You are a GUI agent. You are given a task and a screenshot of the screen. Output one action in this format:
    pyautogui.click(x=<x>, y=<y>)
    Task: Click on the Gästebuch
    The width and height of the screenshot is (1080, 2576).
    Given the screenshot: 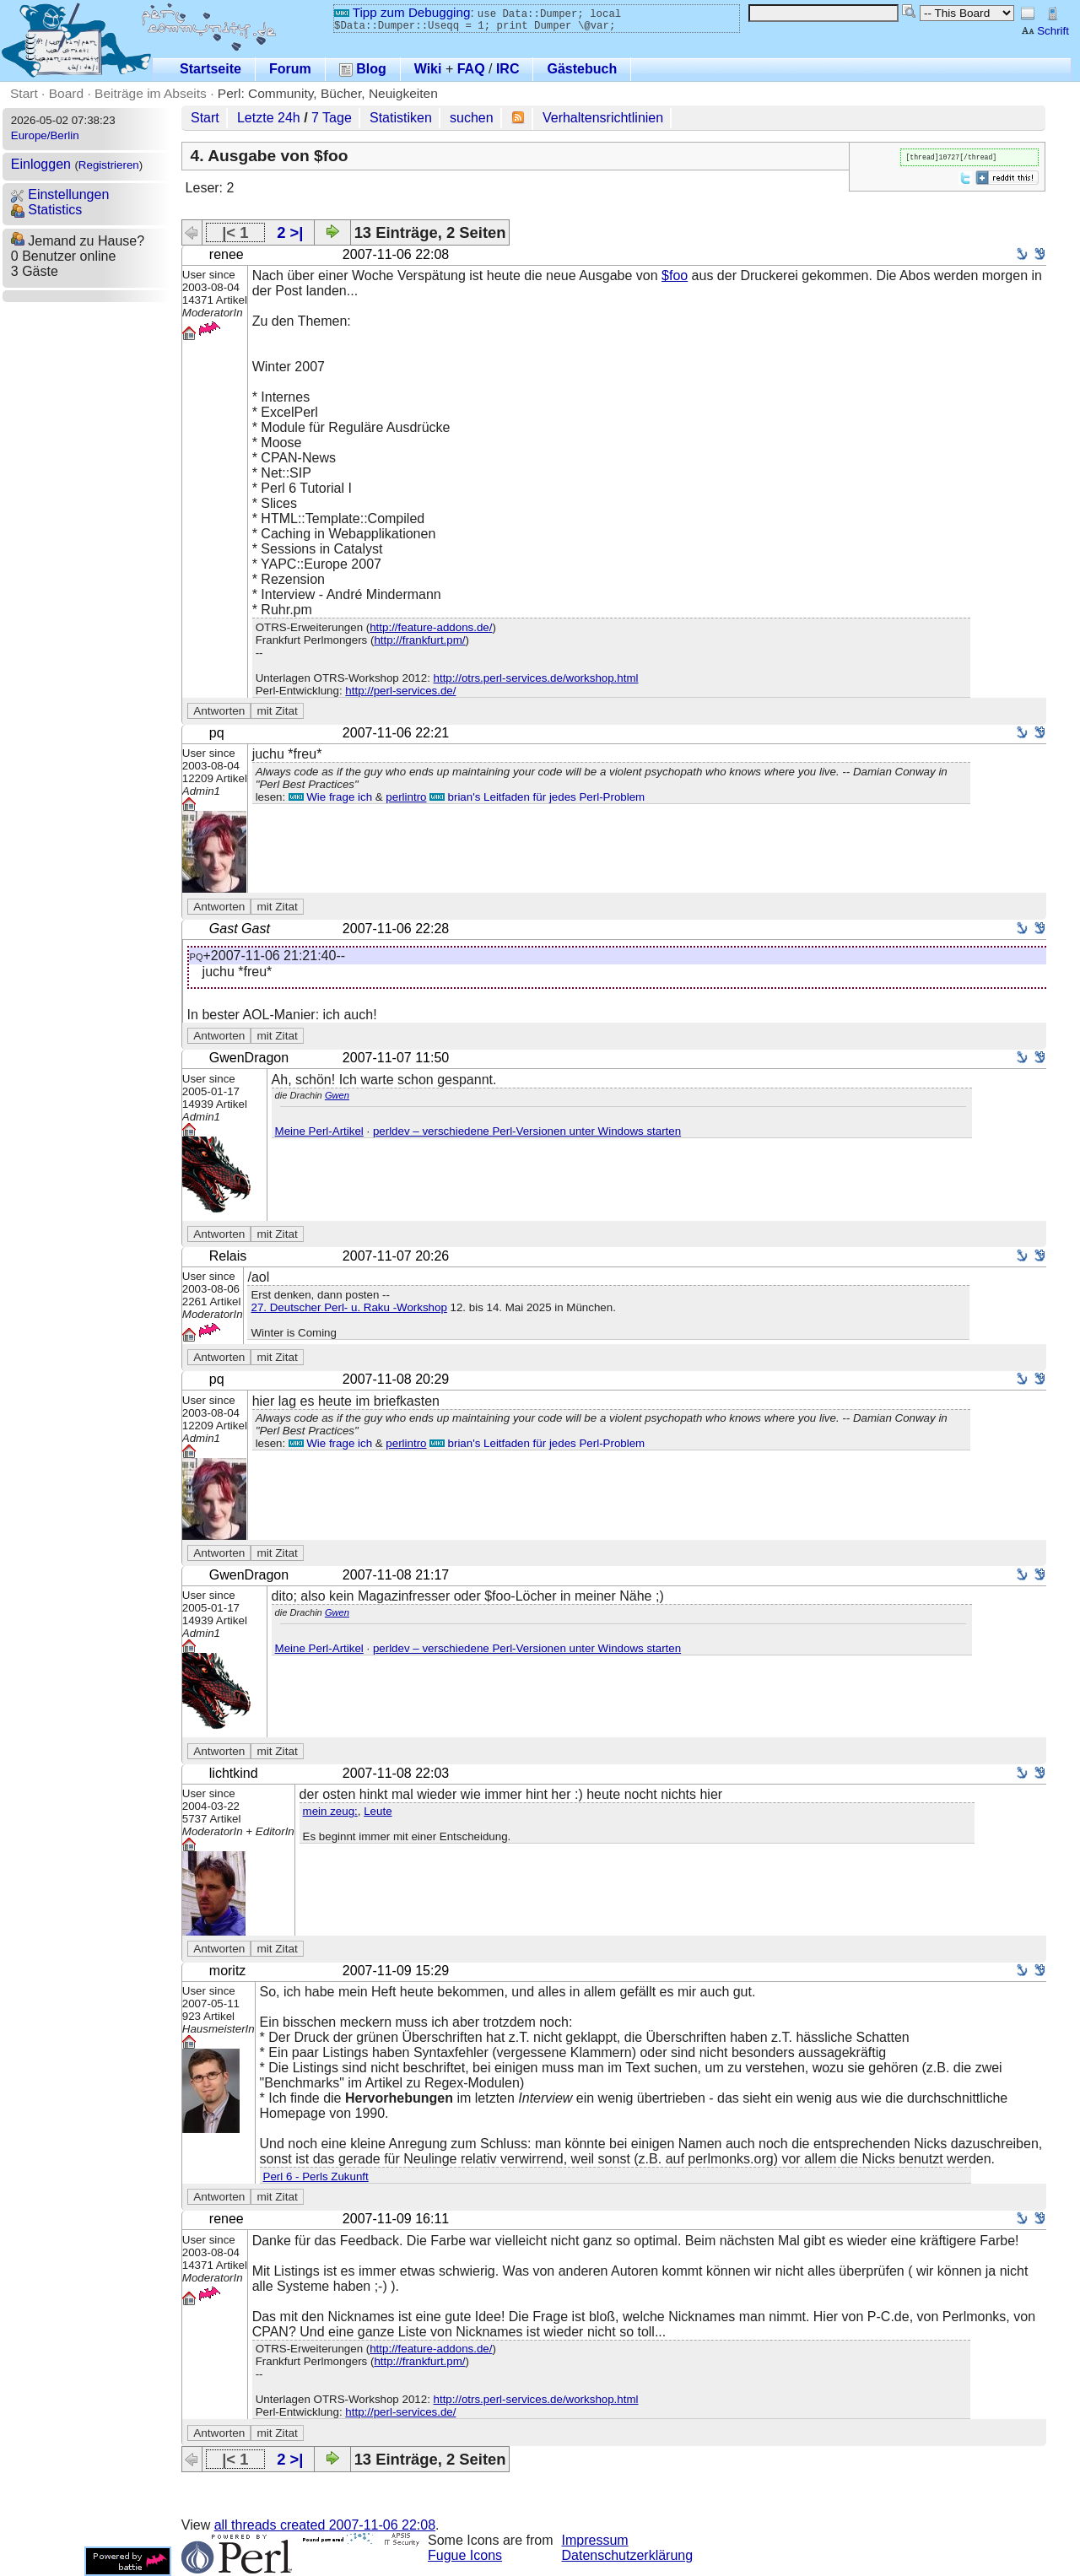 What is the action you would take?
    pyautogui.click(x=582, y=69)
    